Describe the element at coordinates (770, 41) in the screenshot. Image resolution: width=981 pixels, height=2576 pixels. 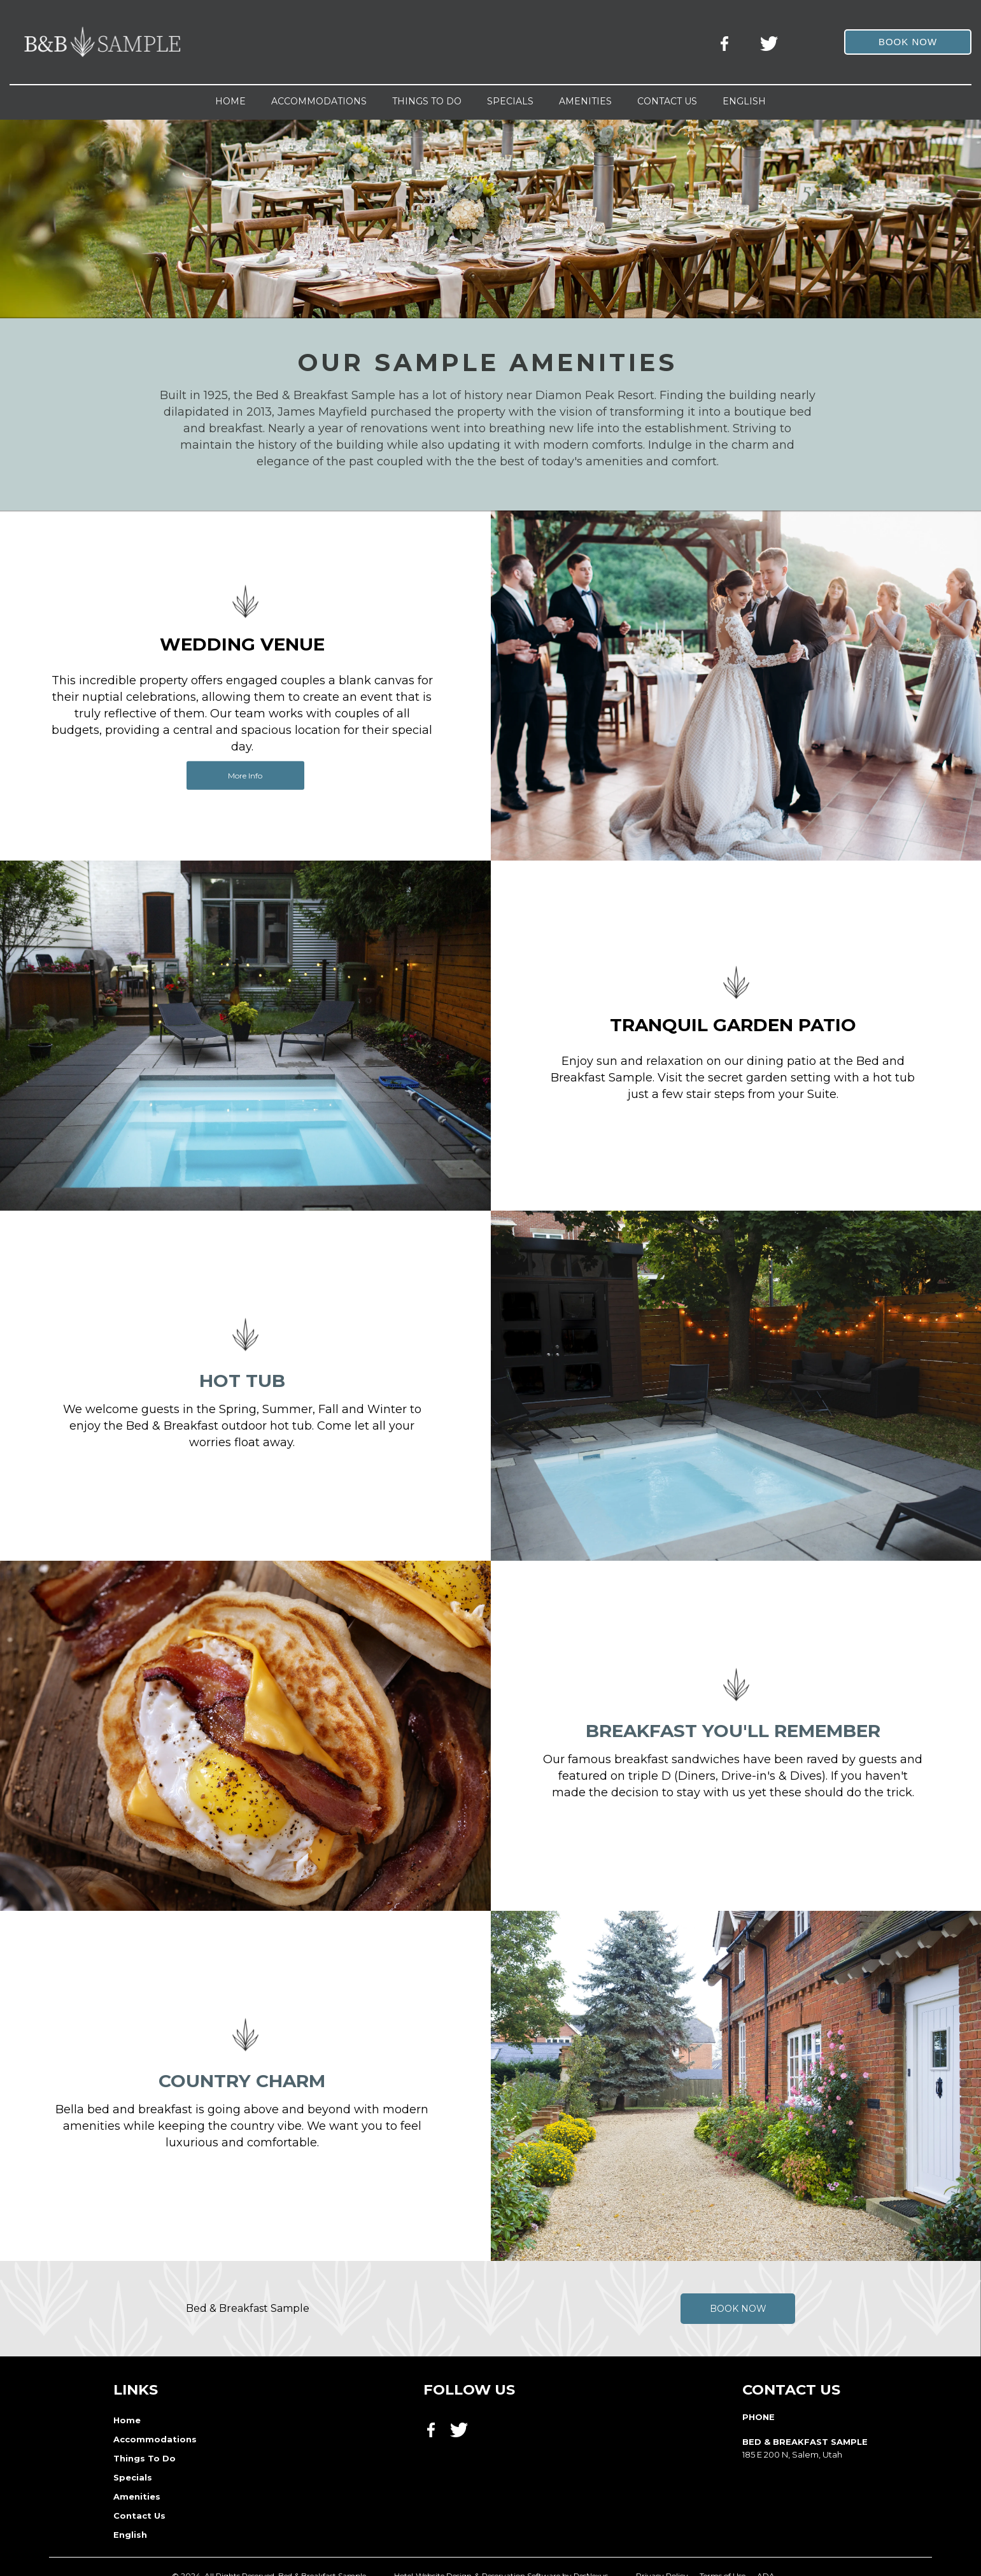
I see `[Twitter]` at that location.